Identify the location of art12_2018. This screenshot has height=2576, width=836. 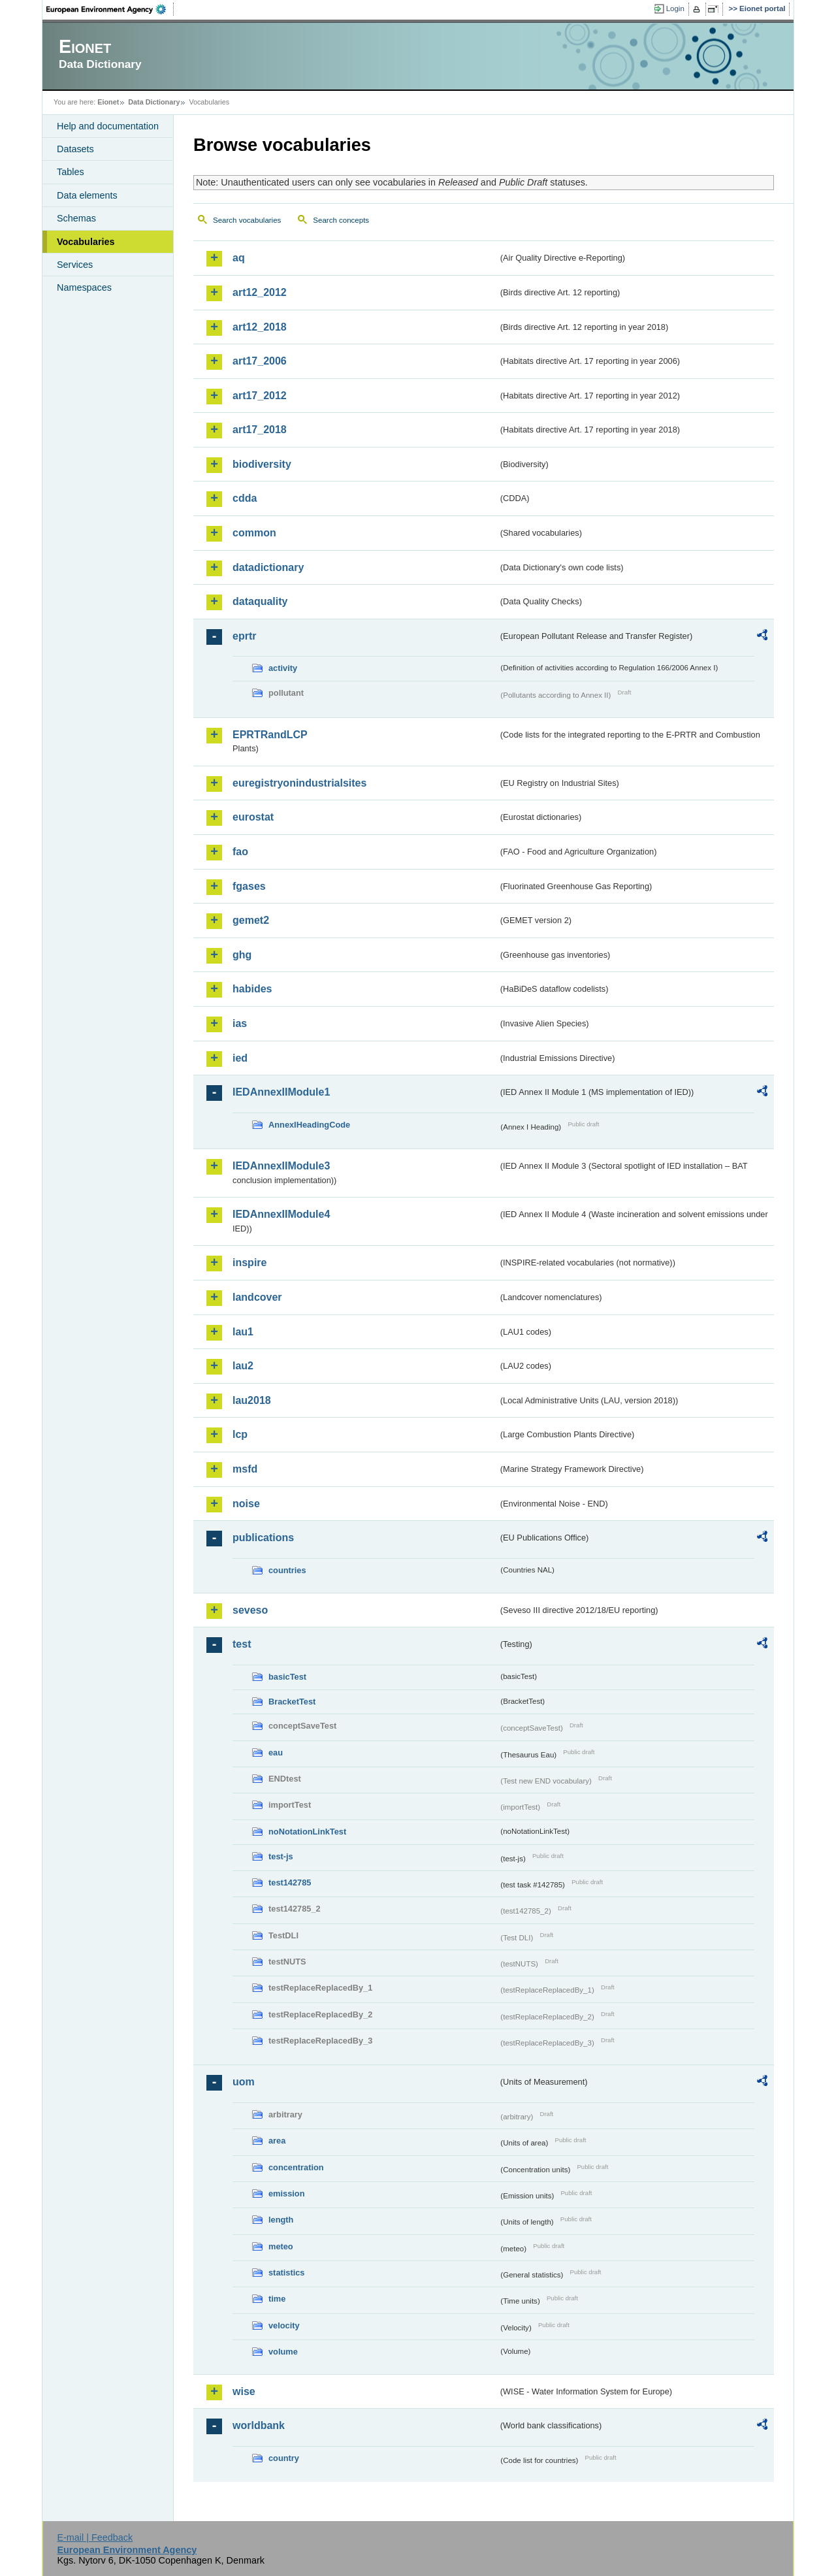
(260, 327).